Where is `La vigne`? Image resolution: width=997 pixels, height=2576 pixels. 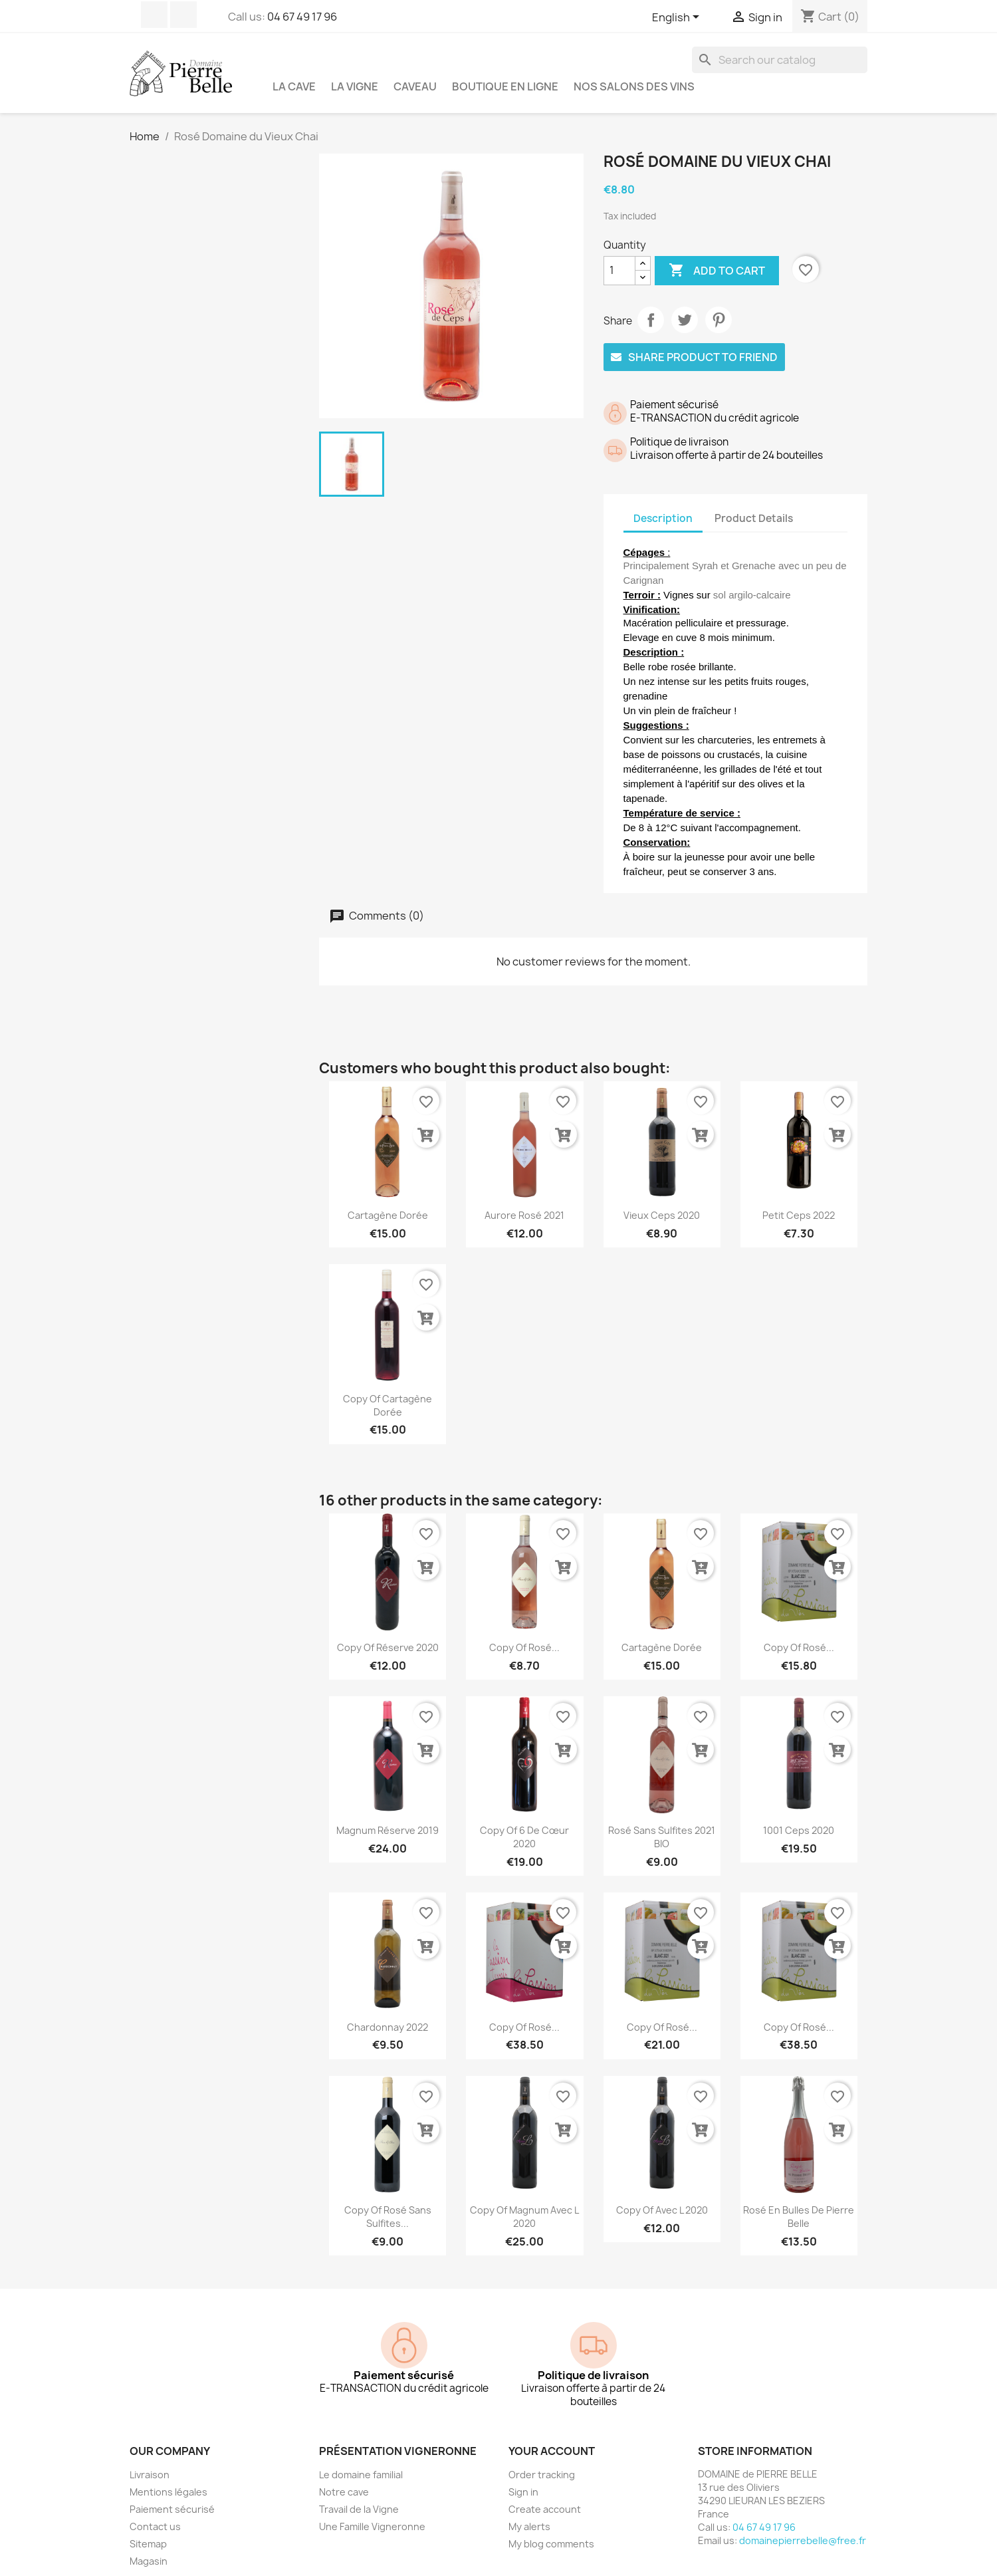 La vigne is located at coordinates (354, 86).